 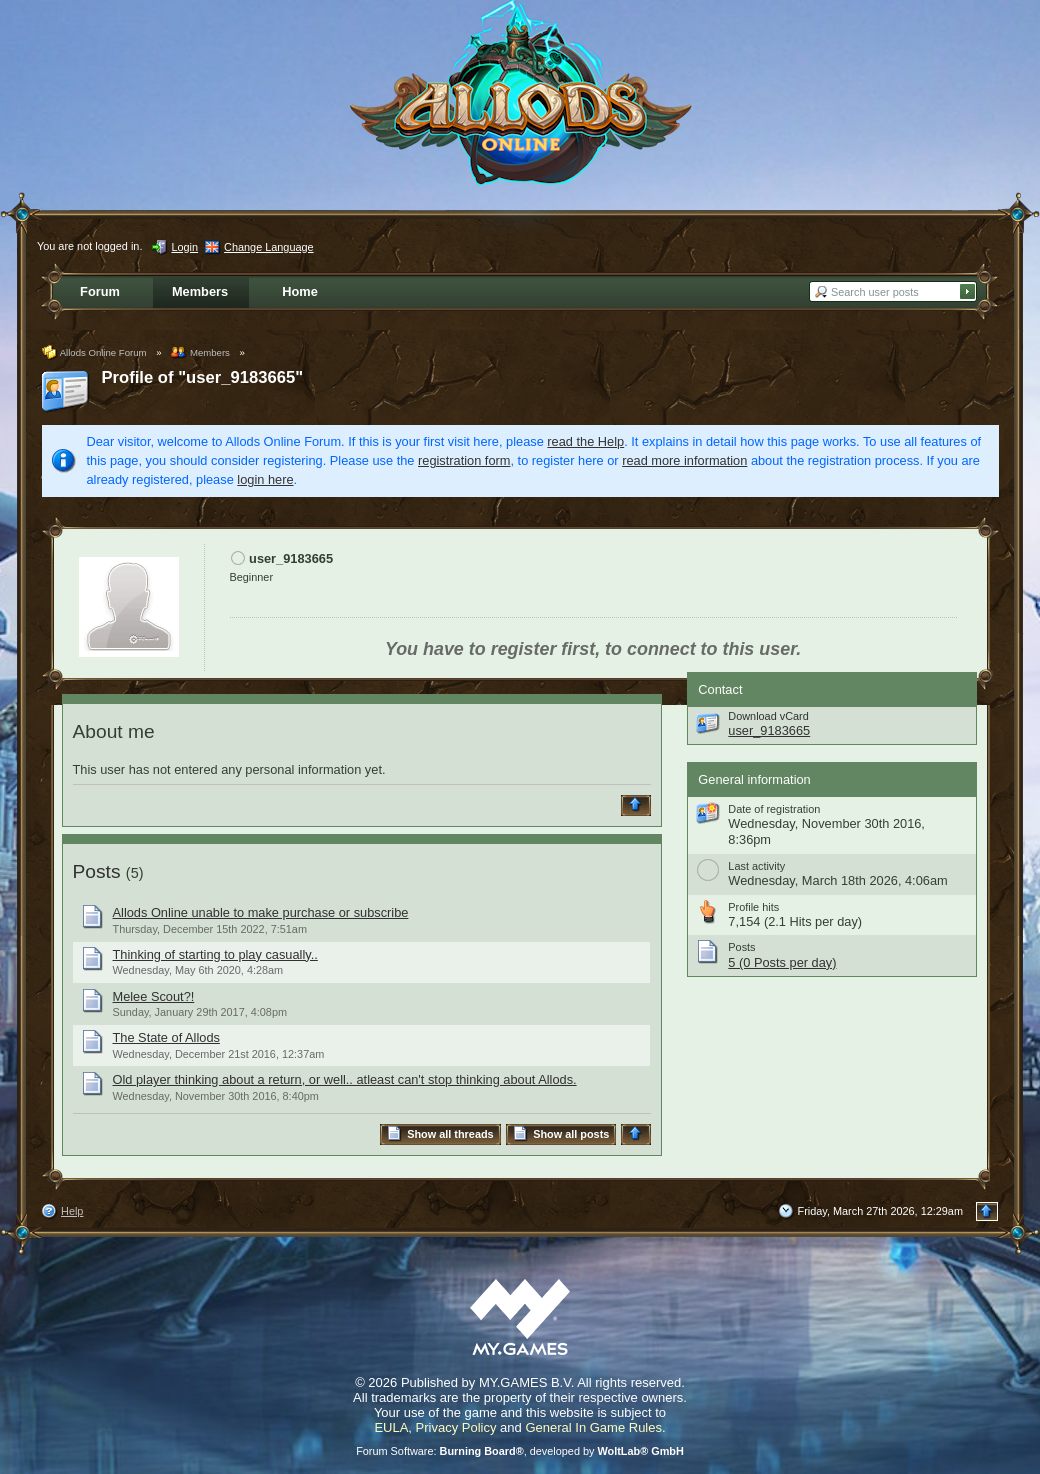 What do you see at coordinates (97, 871) in the screenshot?
I see `Posts` at bounding box center [97, 871].